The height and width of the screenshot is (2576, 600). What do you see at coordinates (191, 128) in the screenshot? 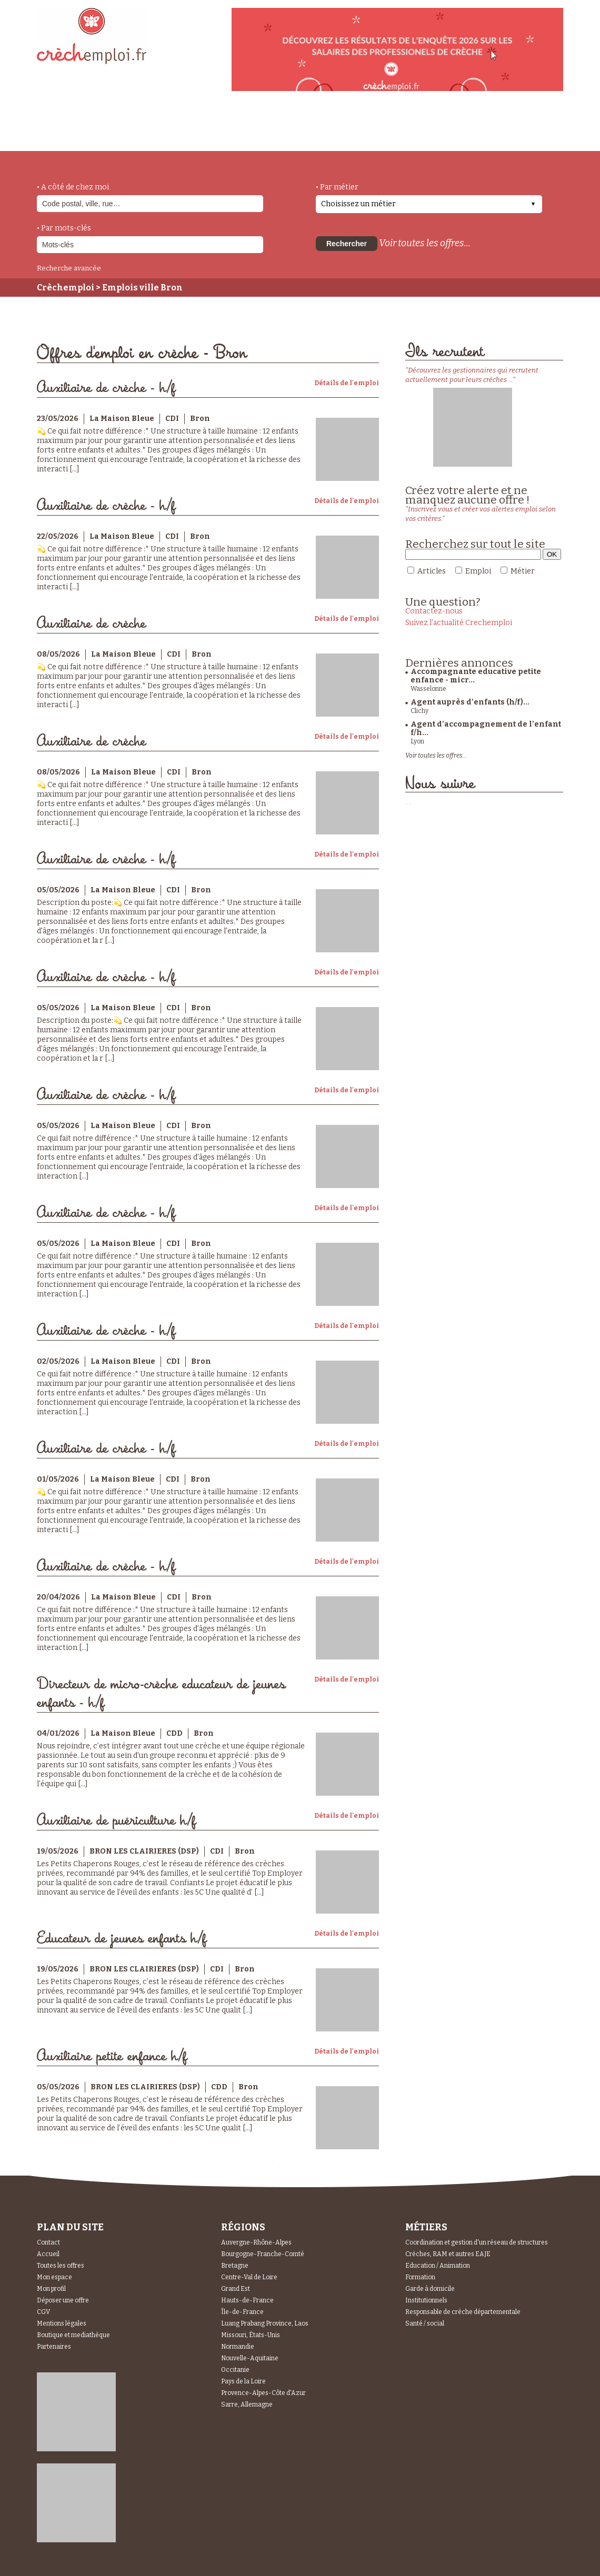
I see `actualités` at bounding box center [191, 128].